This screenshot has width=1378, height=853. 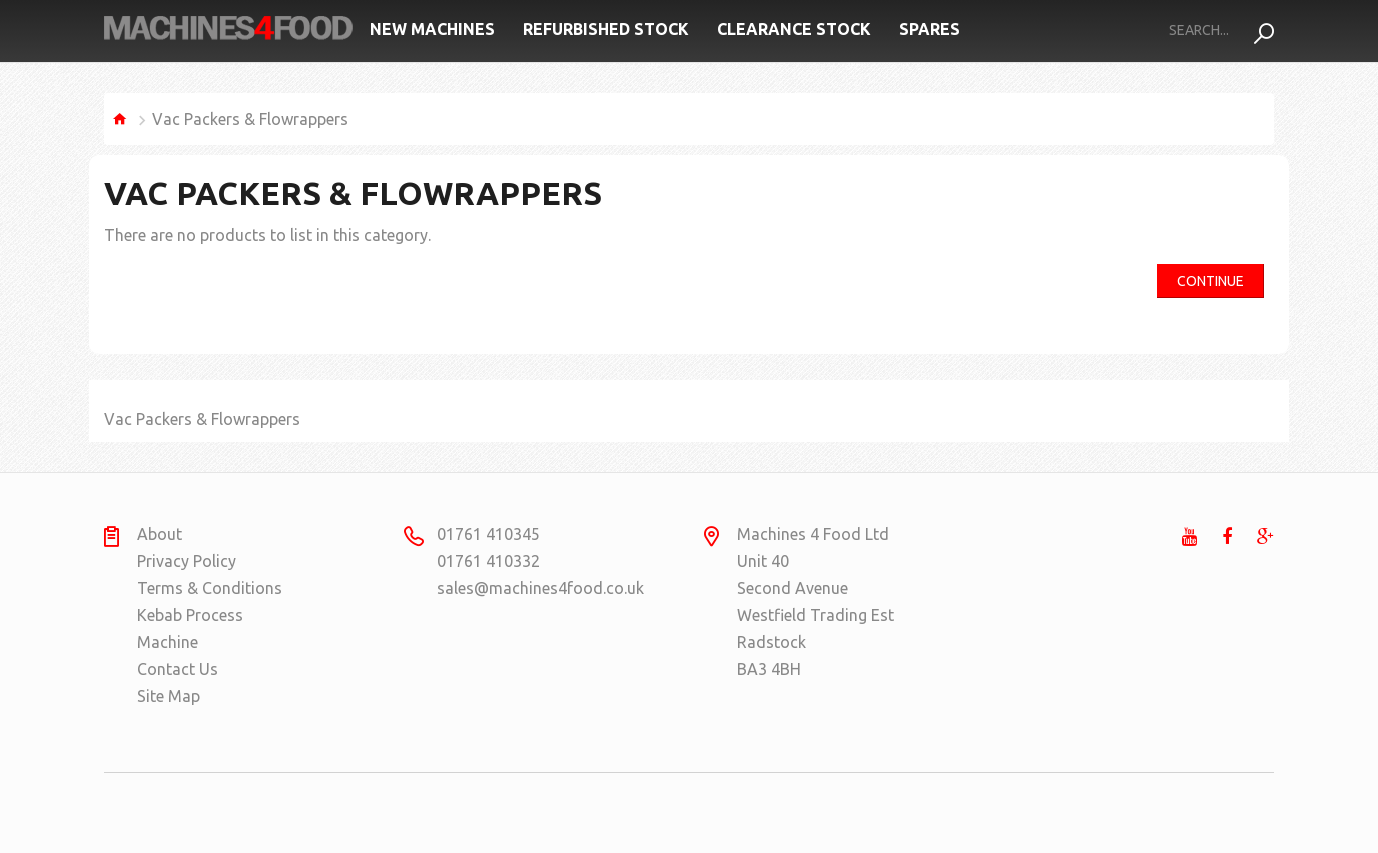 What do you see at coordinates (606, 29) in the screenshot?
I see `Refurbished Stock` at bounding box center [606, 29].